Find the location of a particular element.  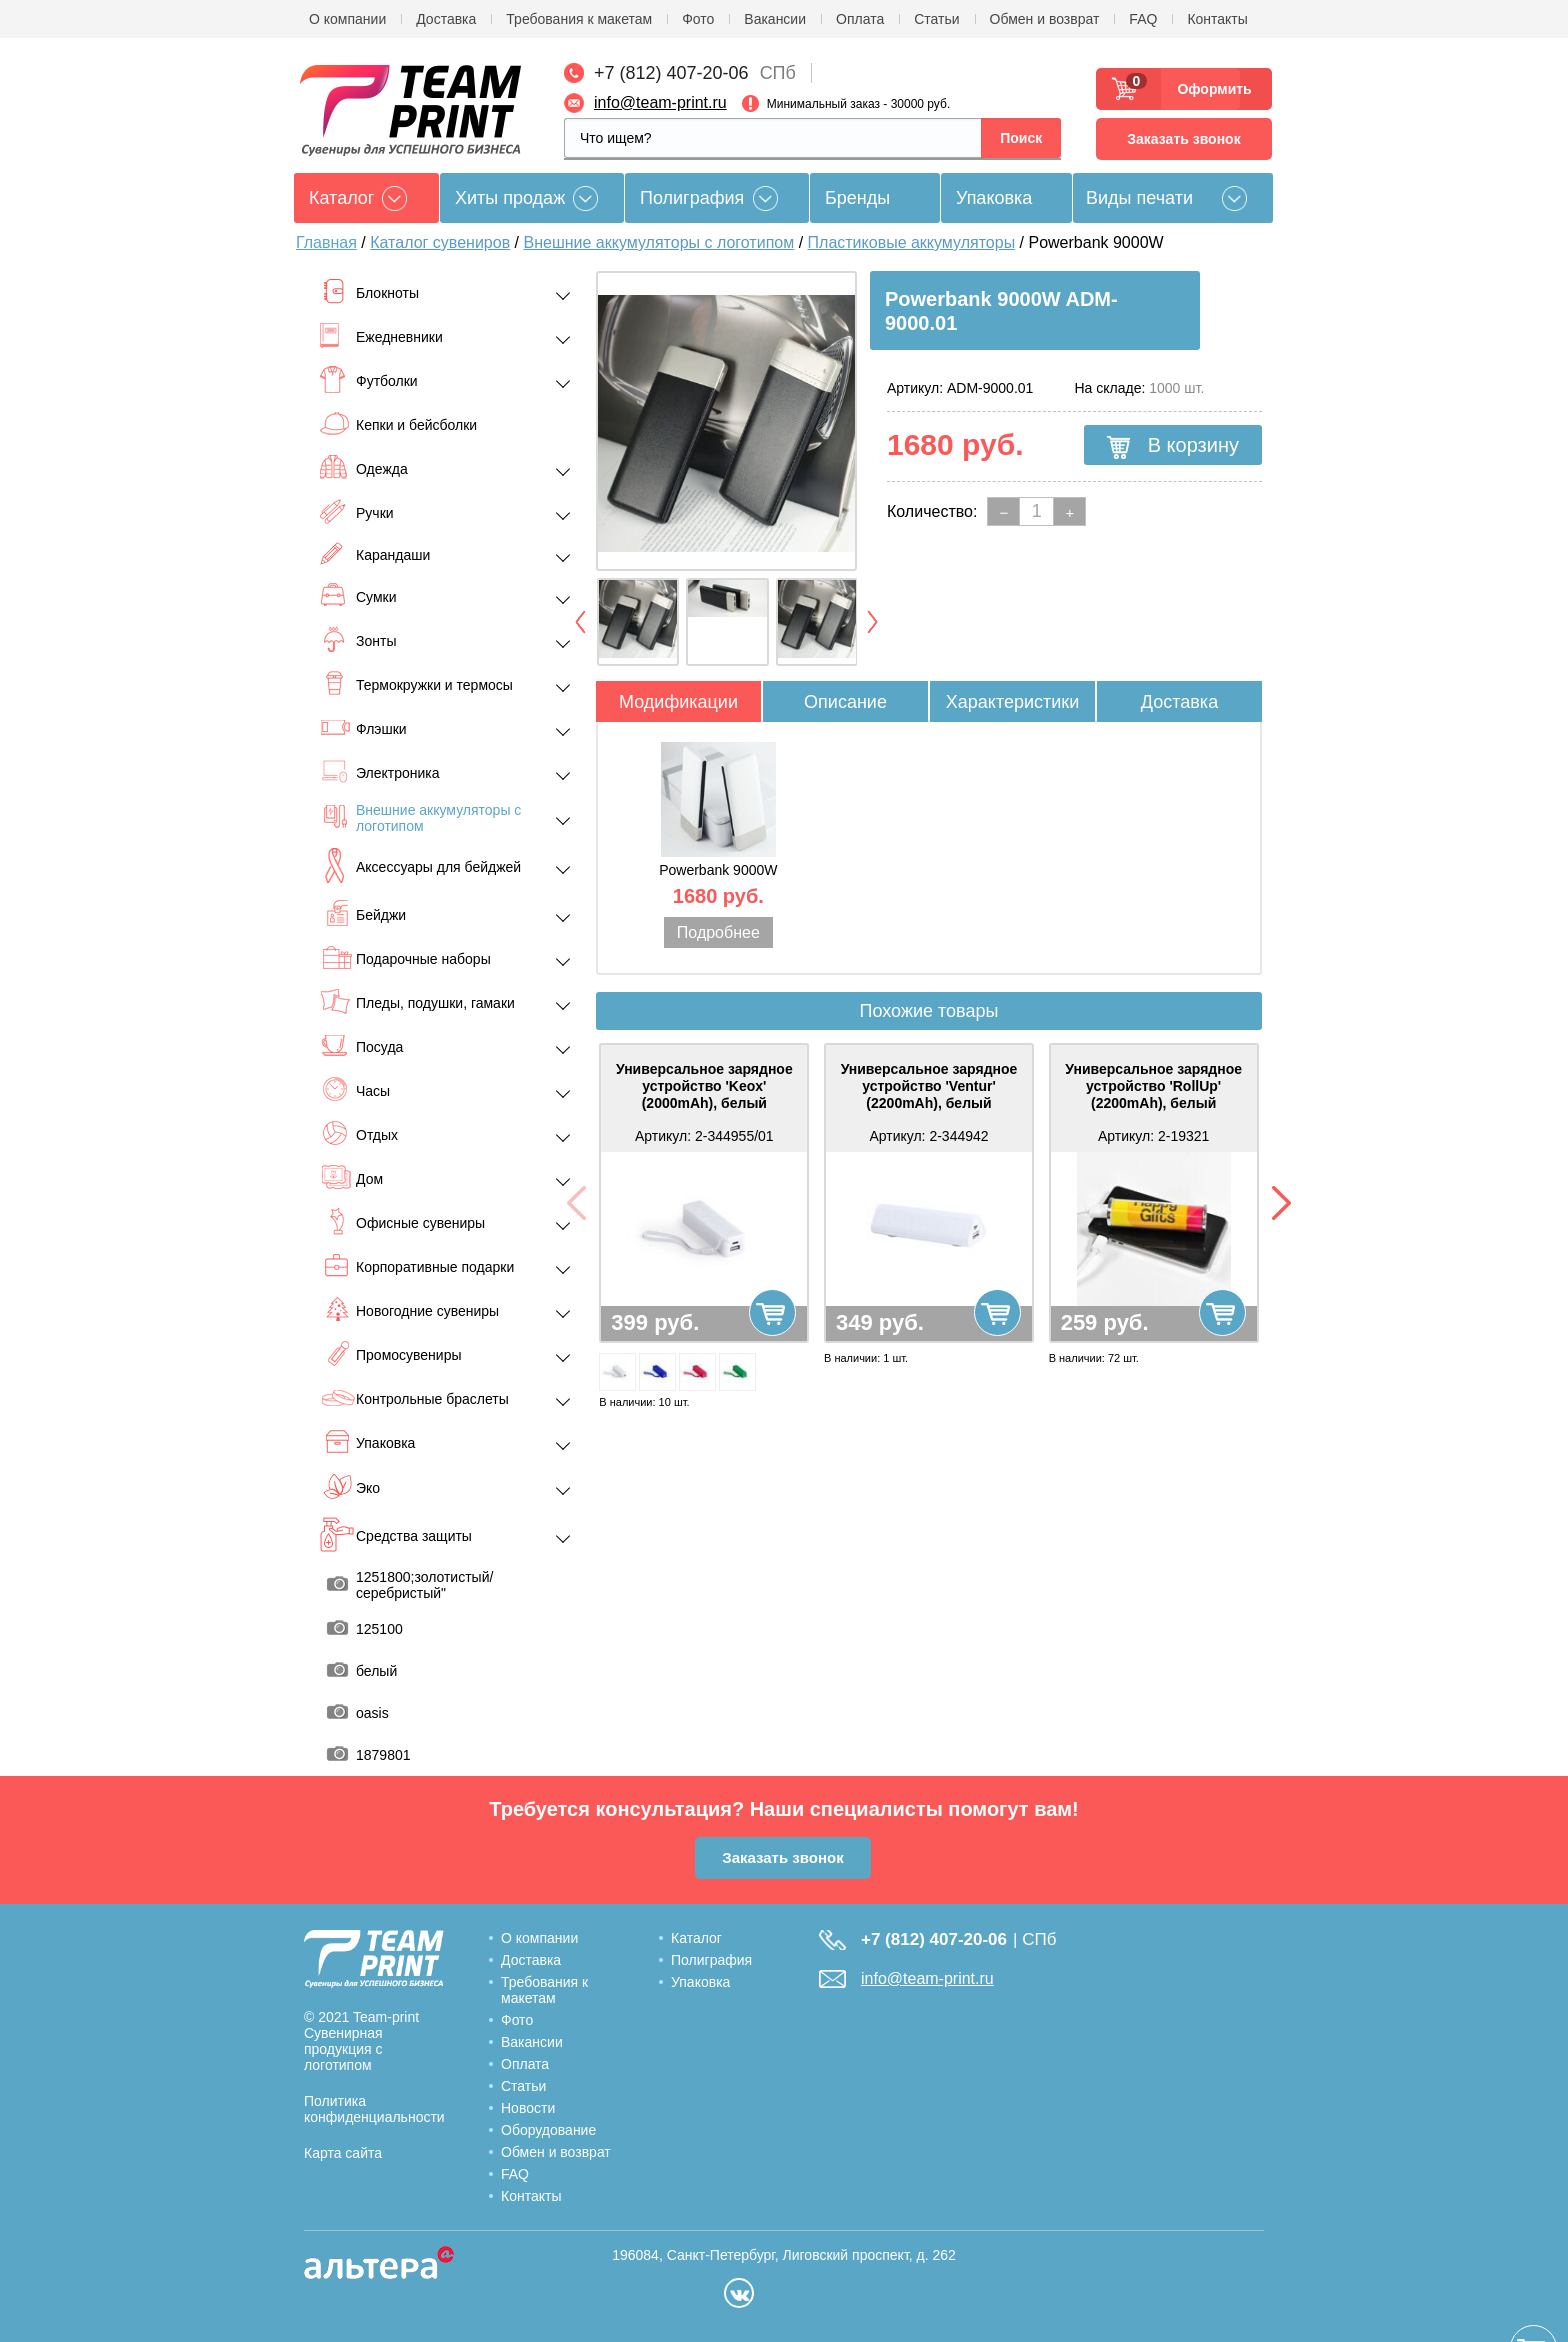

Требования к макетам is located at coordinates (579, 19).